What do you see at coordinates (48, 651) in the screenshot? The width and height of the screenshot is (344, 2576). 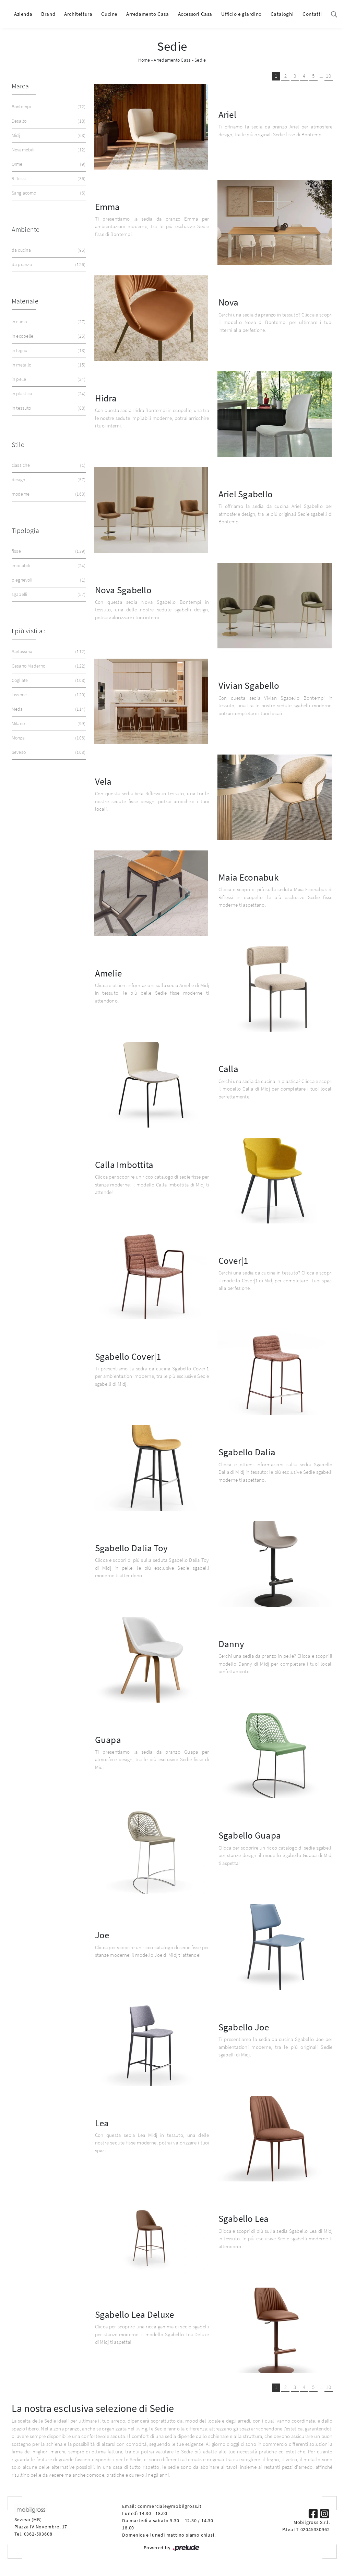 I see `Barlassina` at bounding box center [48, 651].